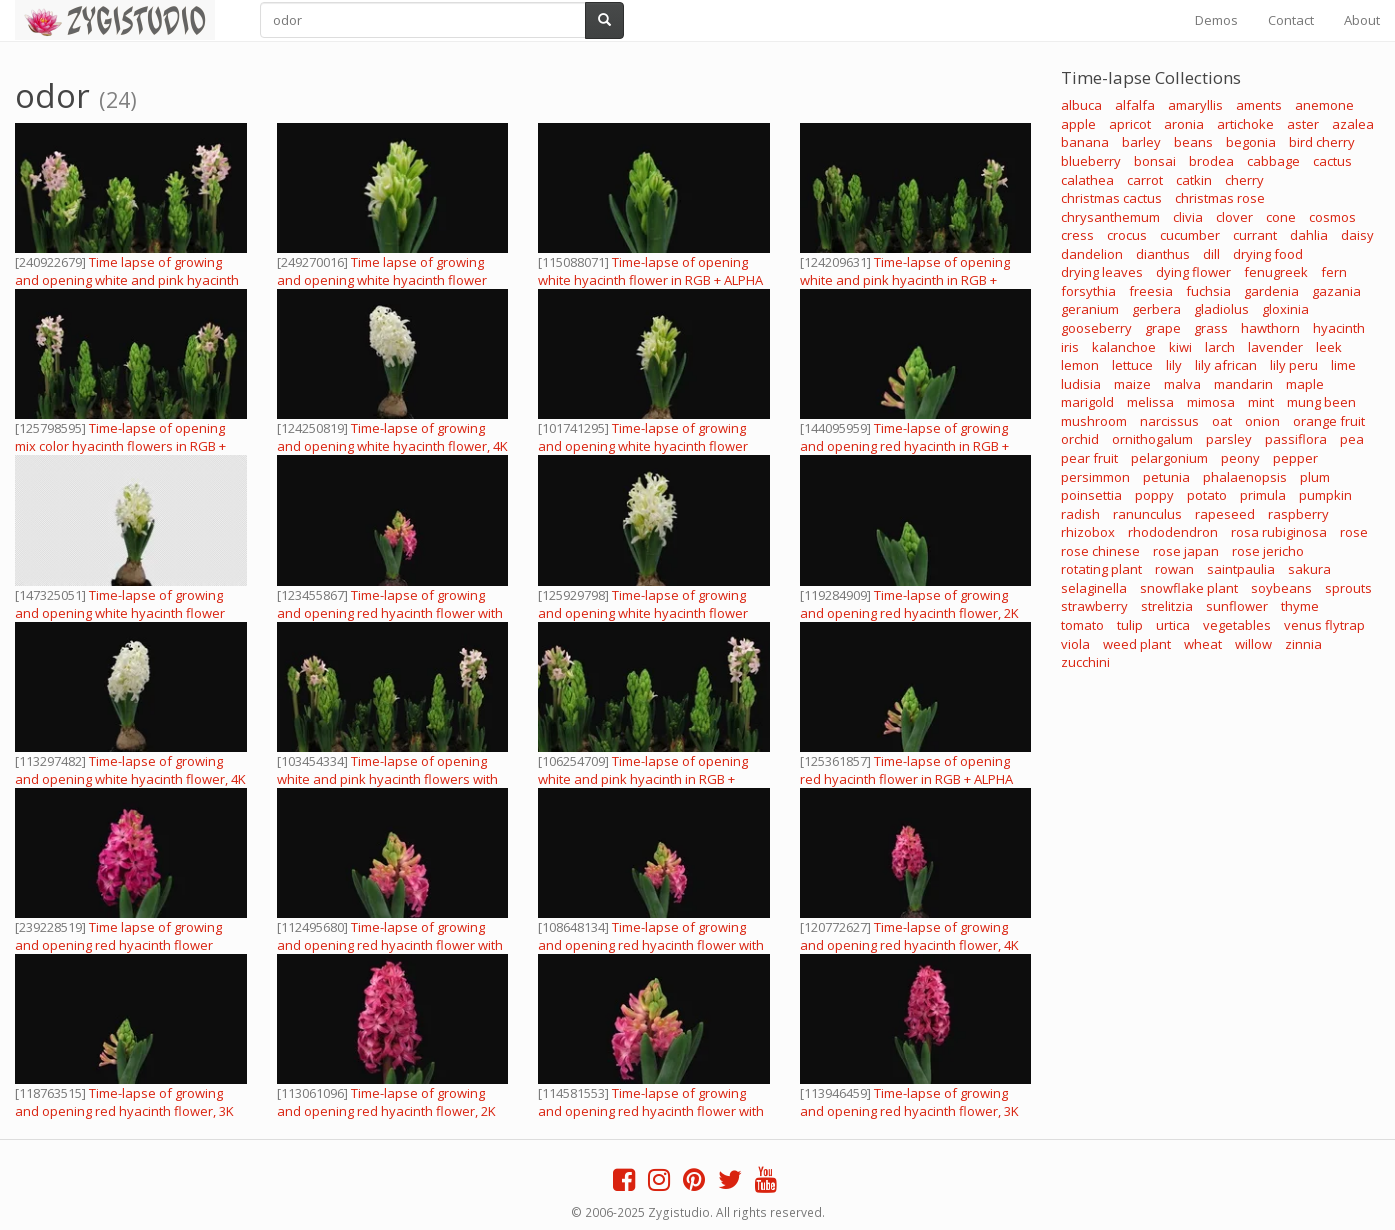 Image resolution: width=1395 pixels, height=1230 pixels. Describe the element at coordinates (1163, 328) in the screenshot. I see `grape` at that location.